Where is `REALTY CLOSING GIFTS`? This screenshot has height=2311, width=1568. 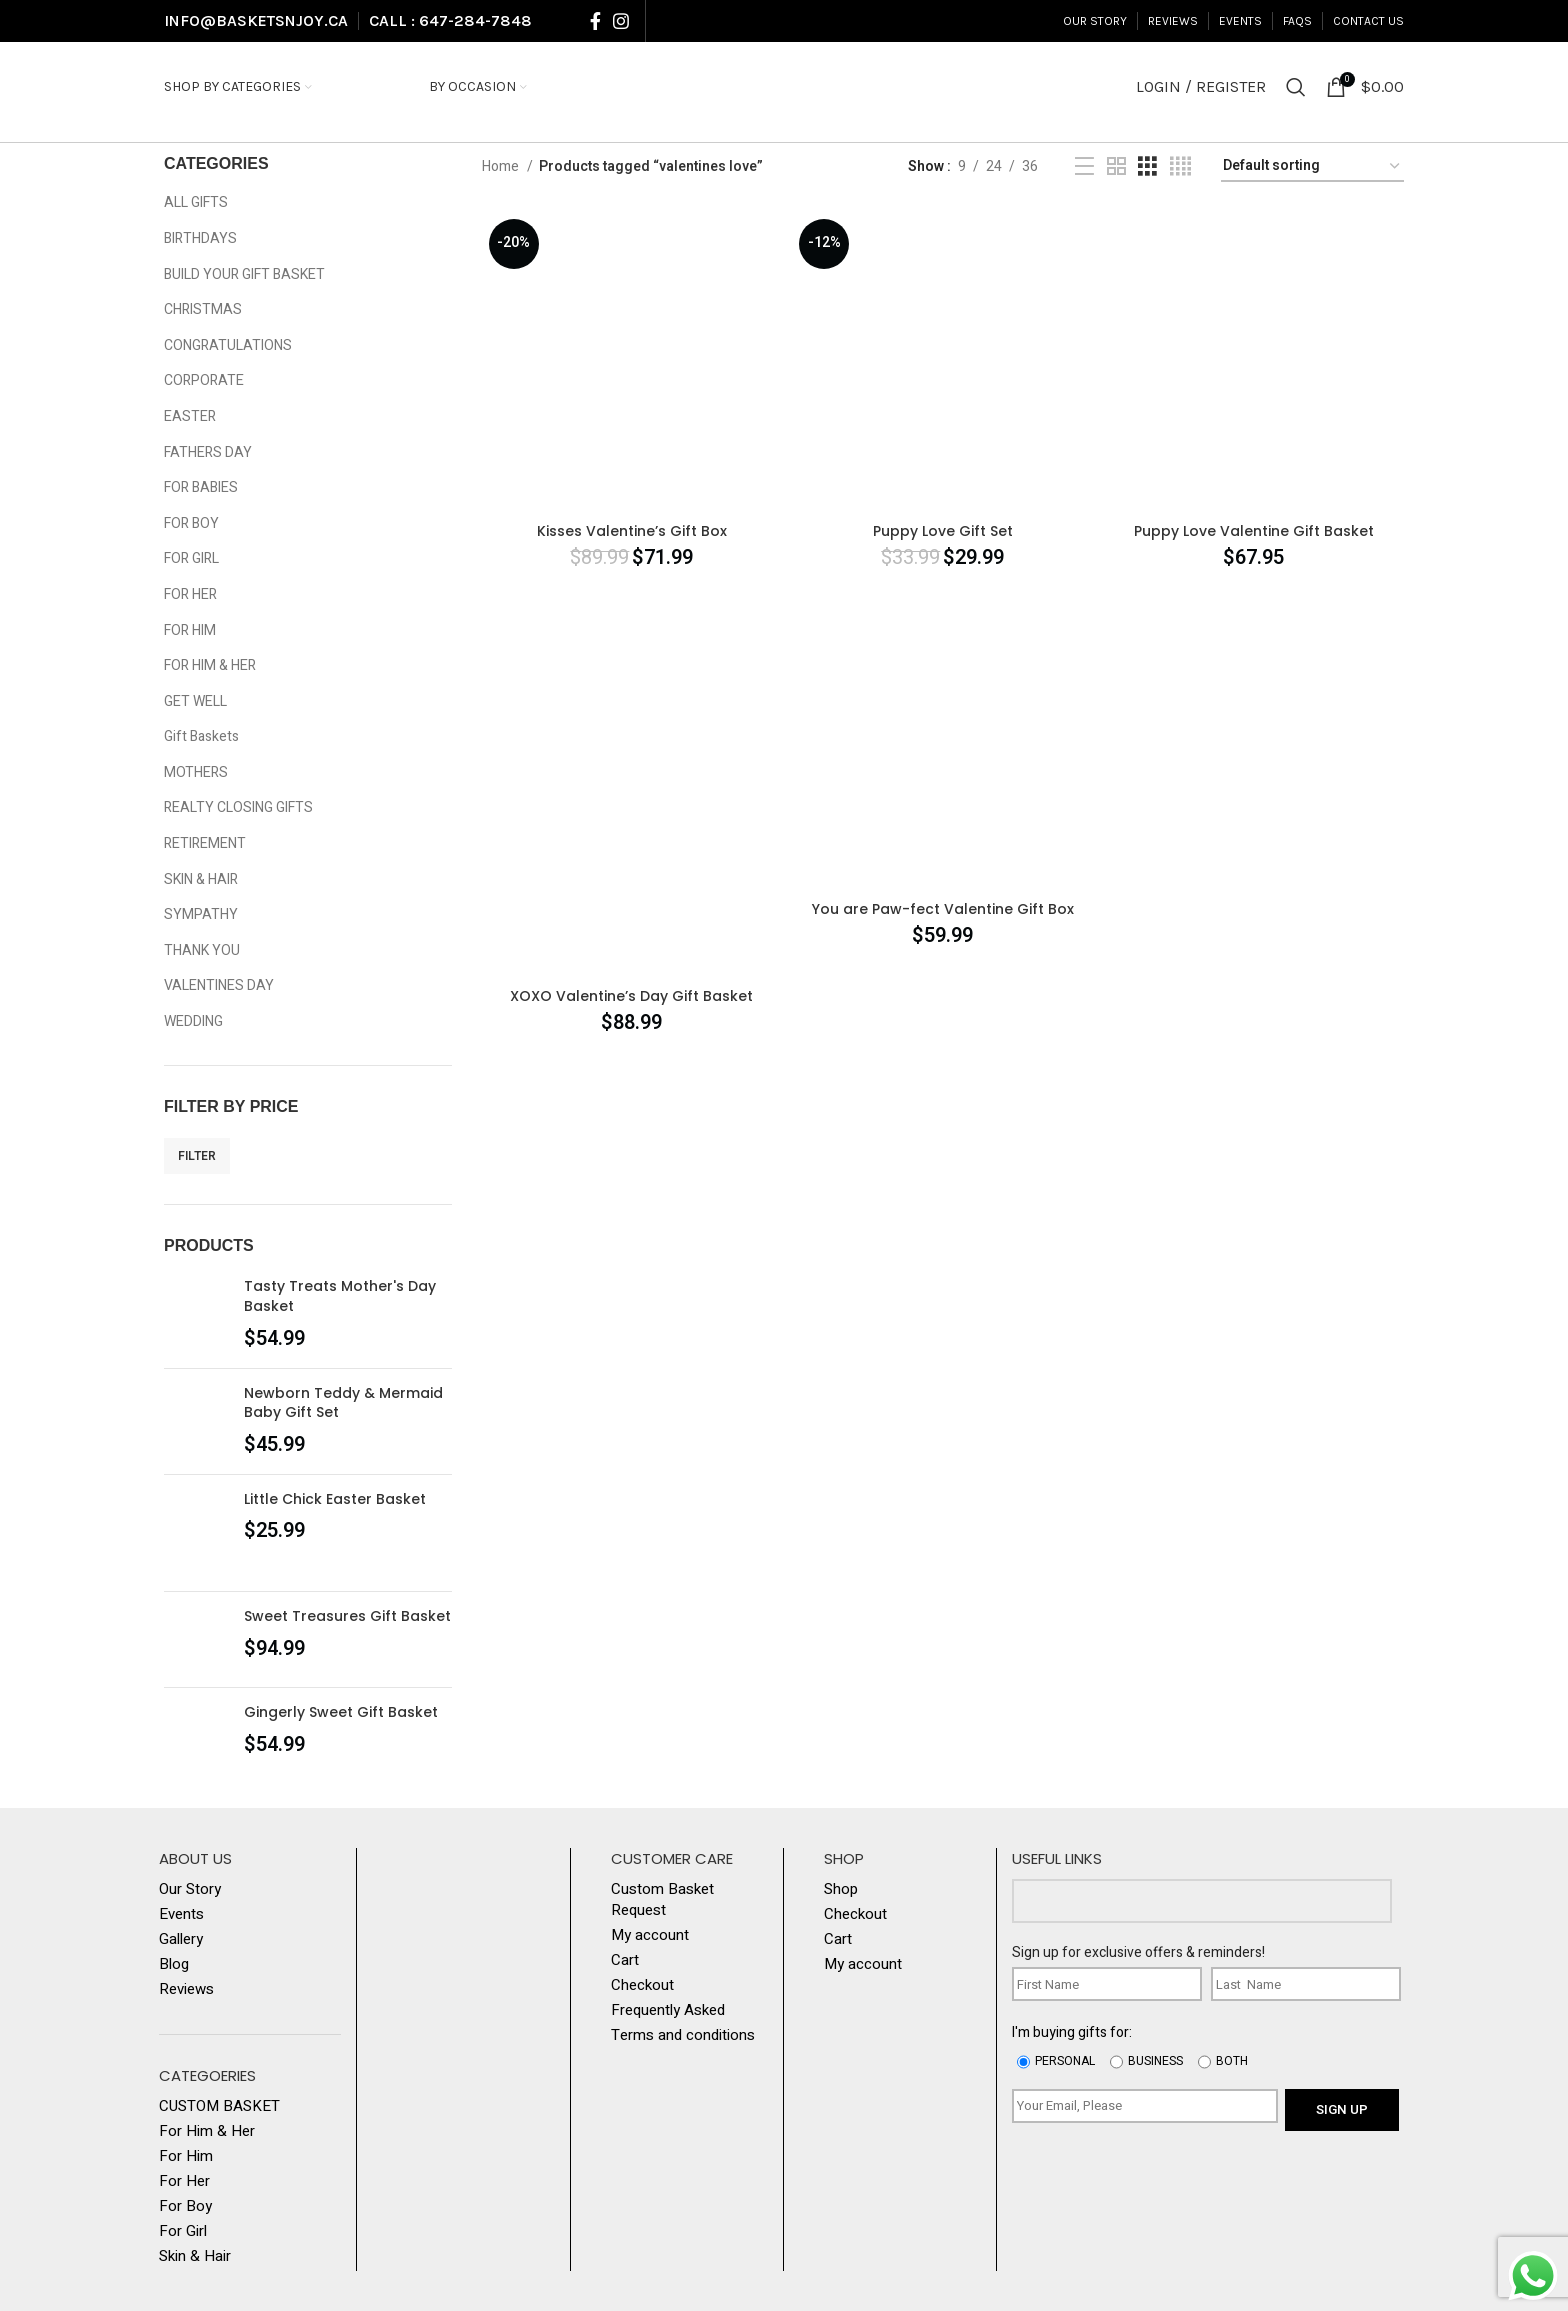
REALTY CLOSING GIFTS is located at coordinates (238, 807).